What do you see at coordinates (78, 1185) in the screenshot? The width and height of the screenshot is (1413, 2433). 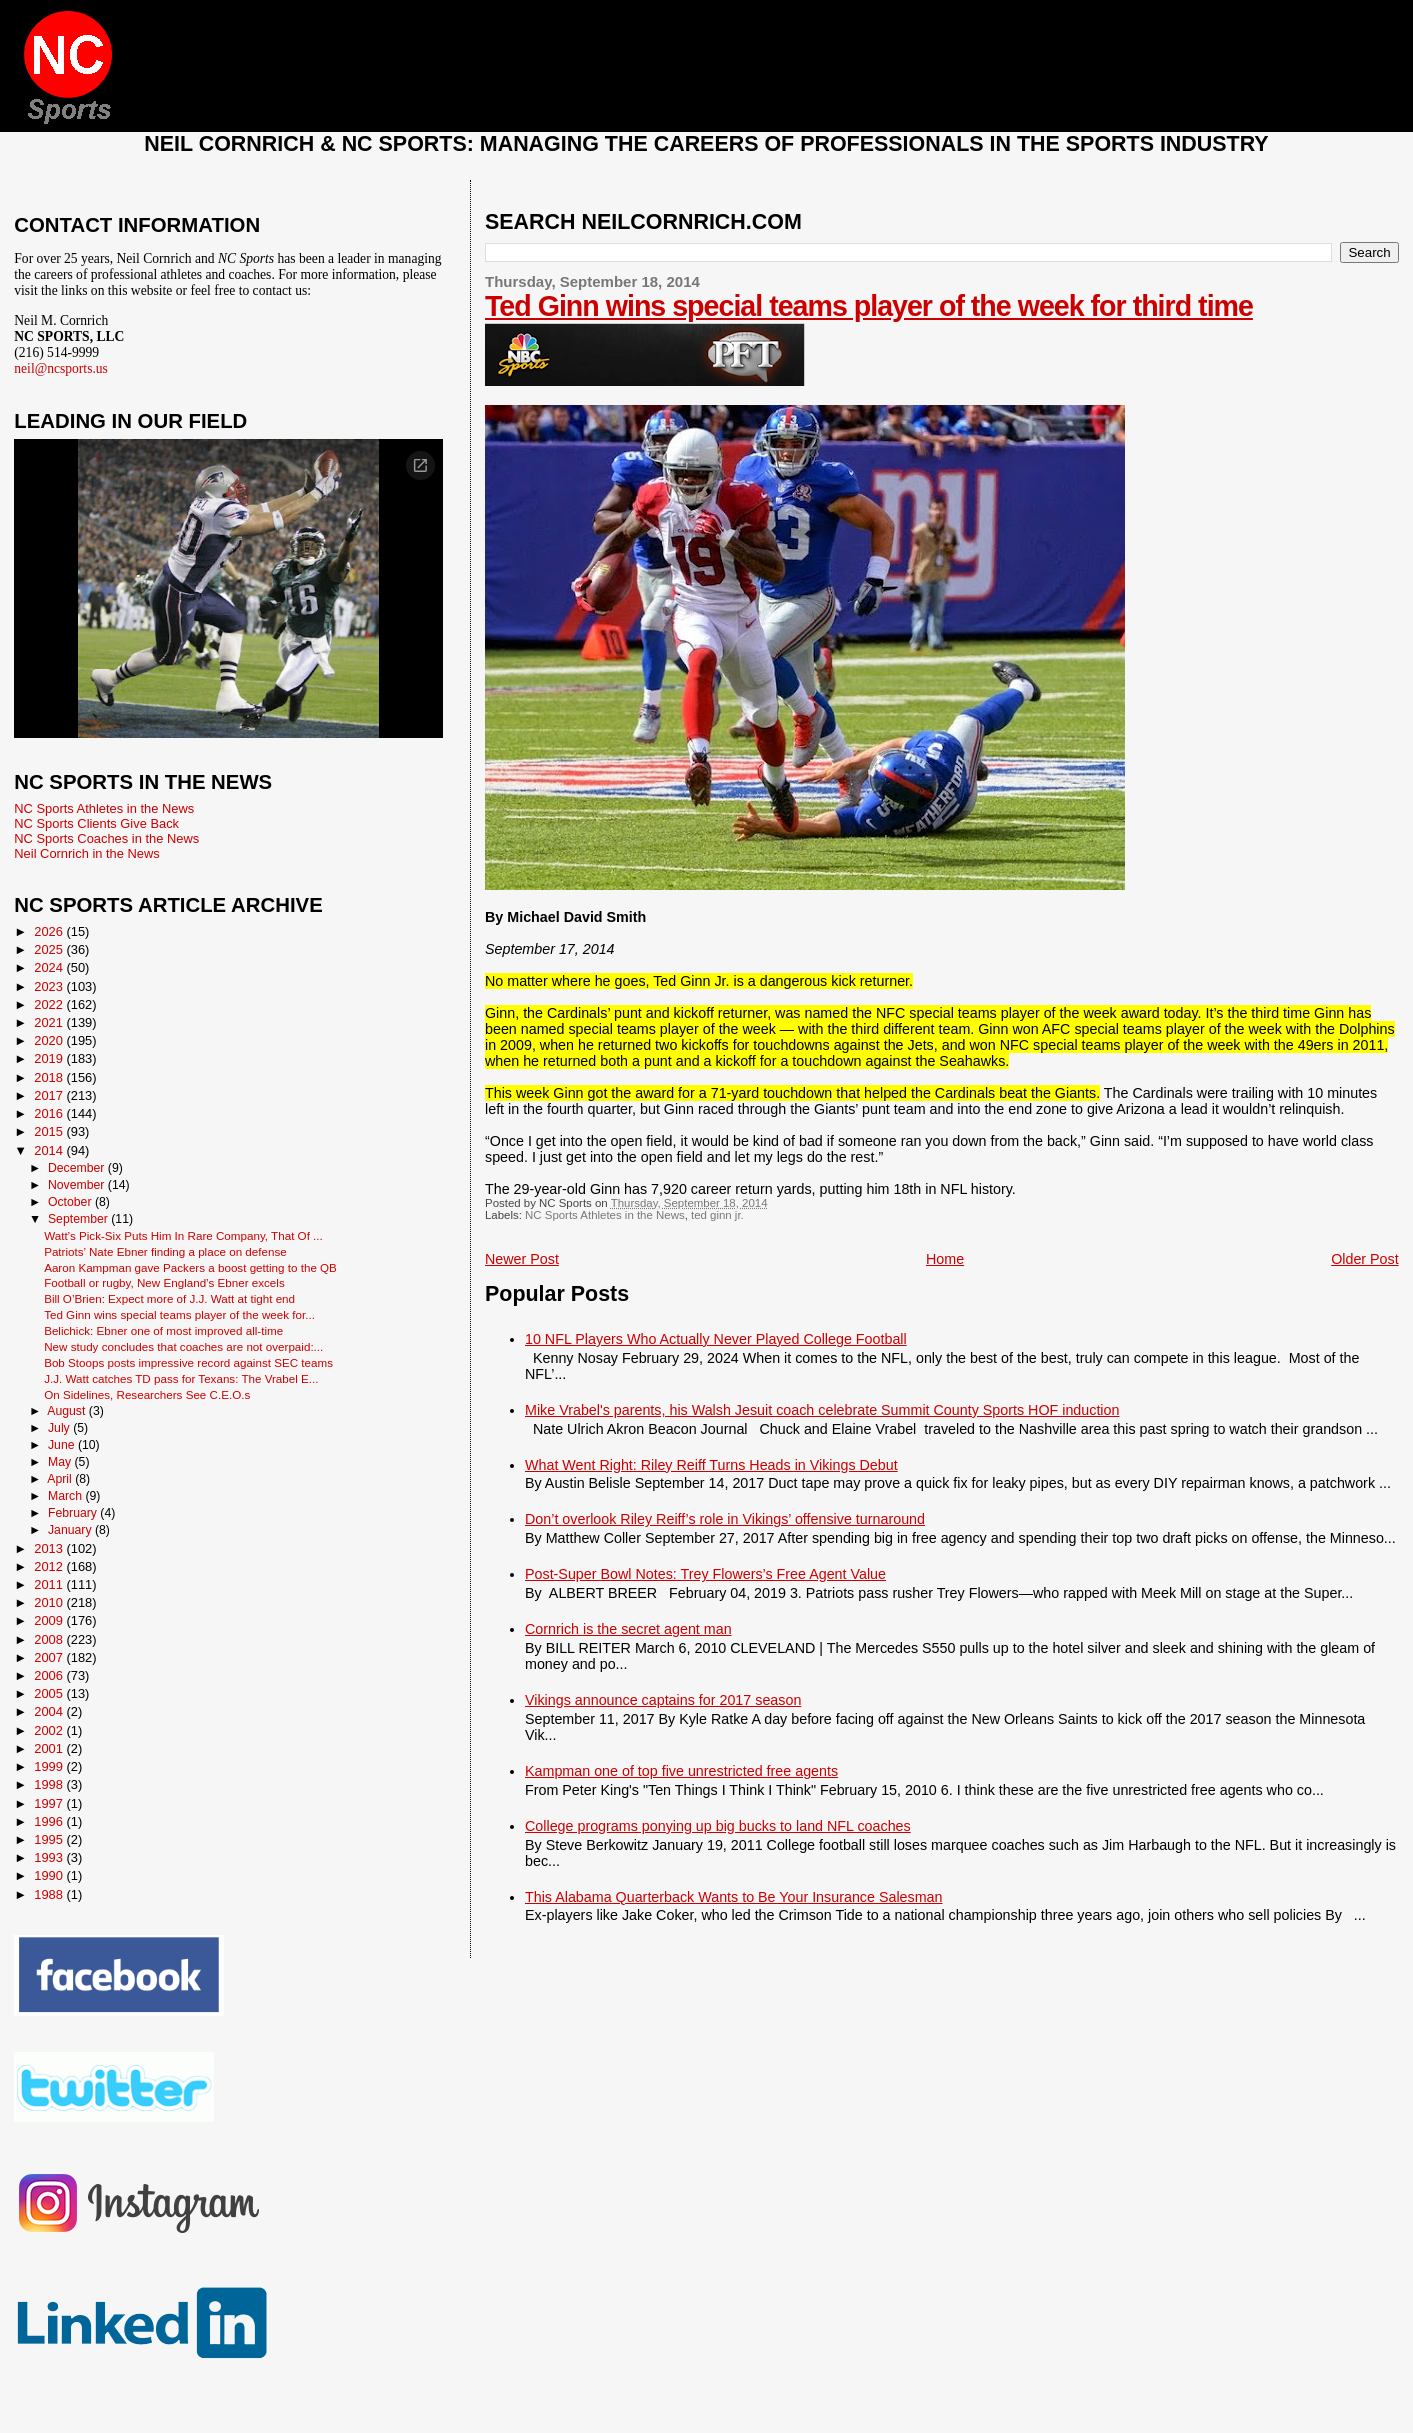 I see `November` at bounding box center [78, 1185].